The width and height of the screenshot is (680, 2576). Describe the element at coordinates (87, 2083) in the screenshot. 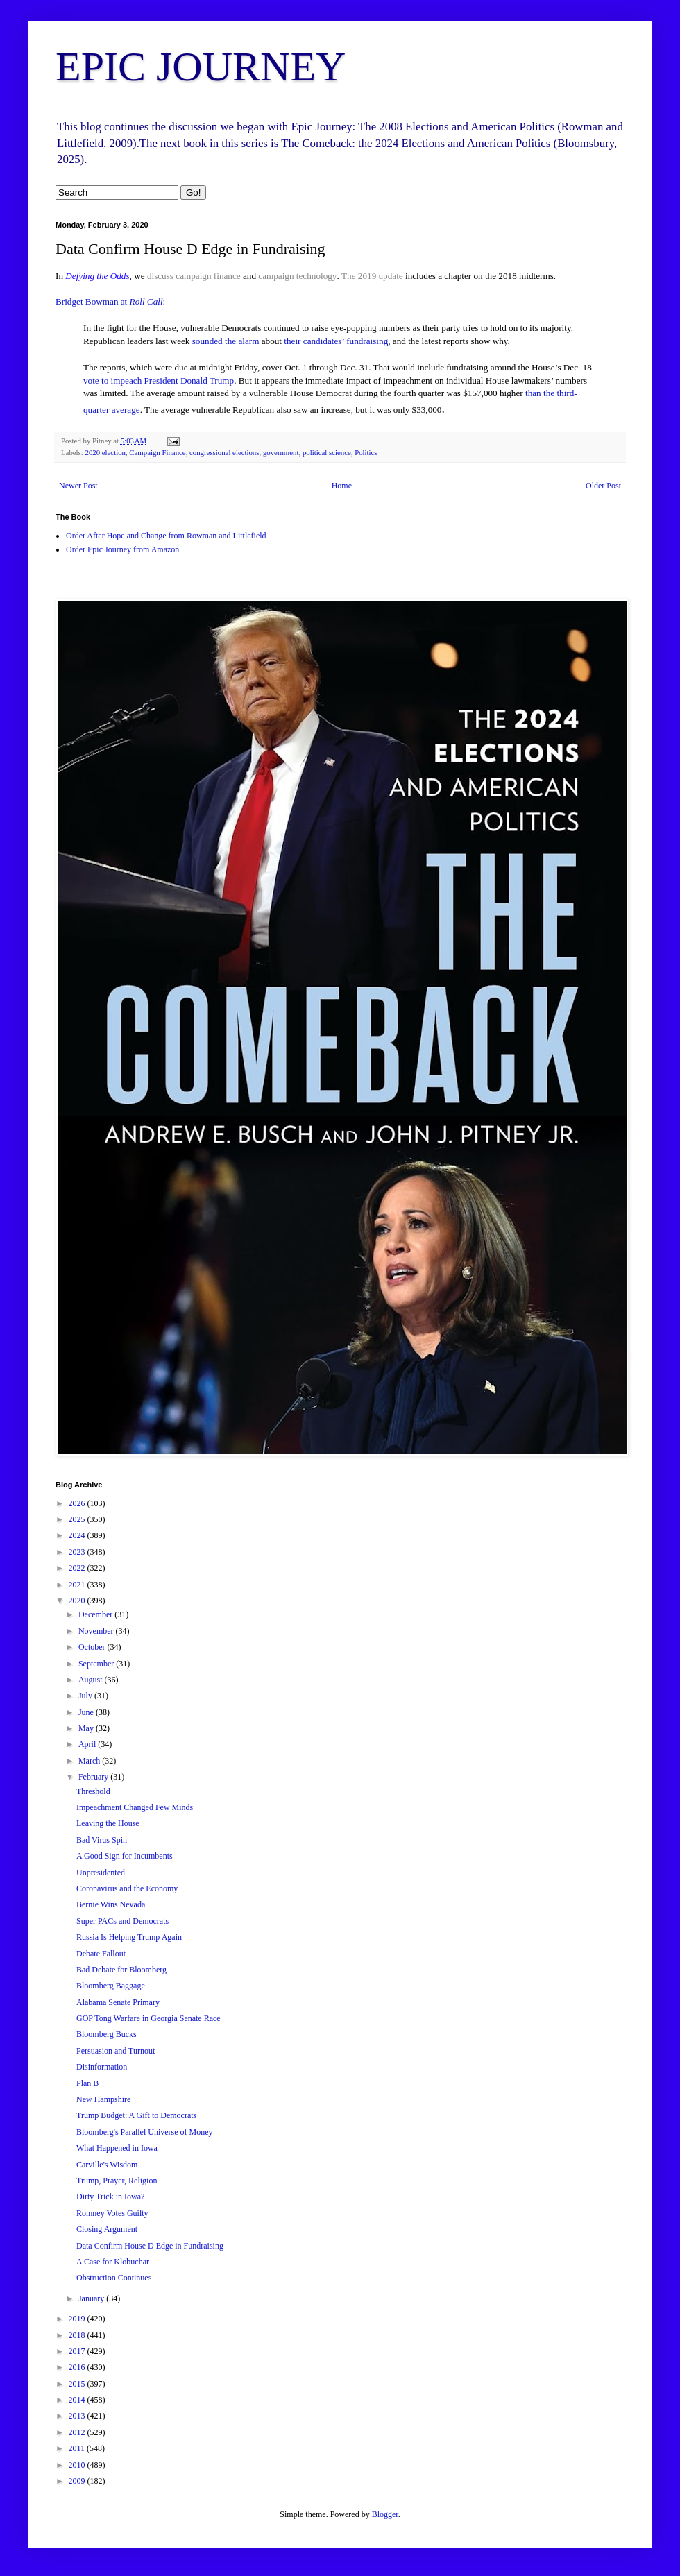

I see `Plan B` at that location.